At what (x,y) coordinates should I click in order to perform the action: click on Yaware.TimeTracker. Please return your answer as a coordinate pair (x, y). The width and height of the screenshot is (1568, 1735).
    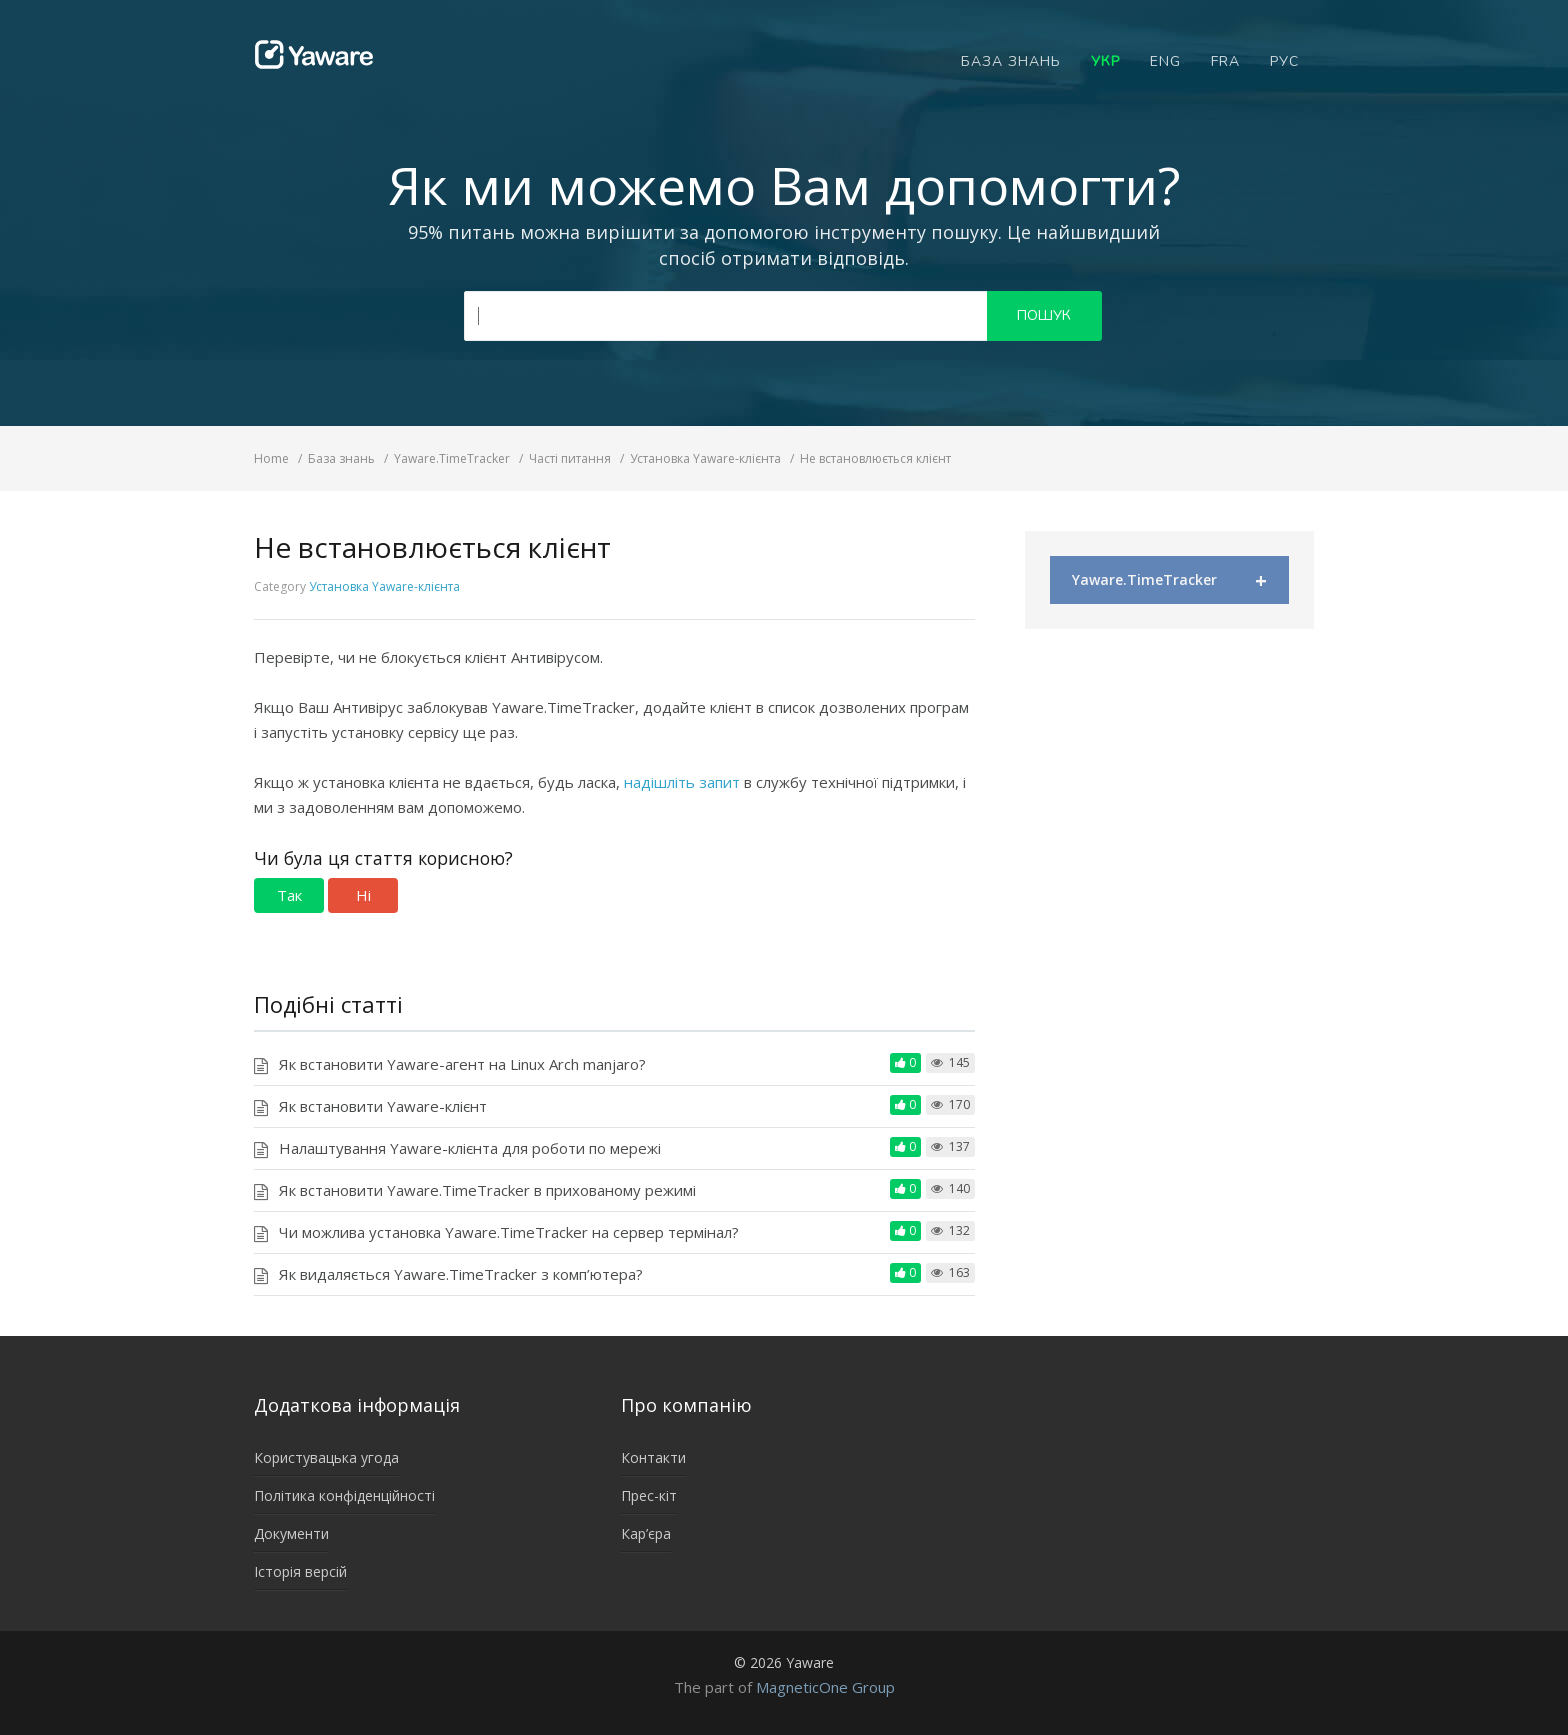
    Looking at the image, I should click on (1169, 580).